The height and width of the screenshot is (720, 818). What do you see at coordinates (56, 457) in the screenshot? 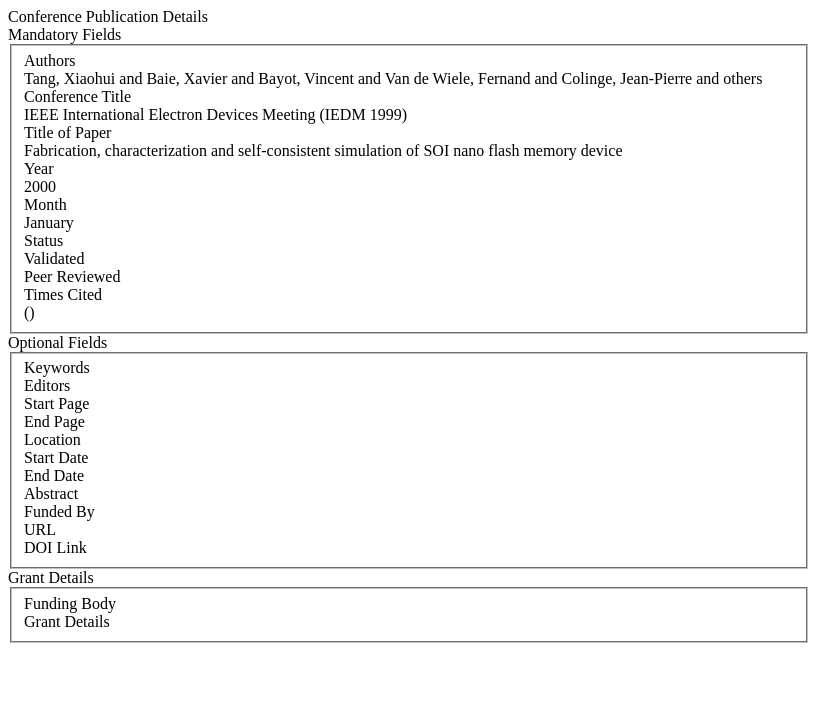
I see `Start Date` at bounding box center [56, 457].